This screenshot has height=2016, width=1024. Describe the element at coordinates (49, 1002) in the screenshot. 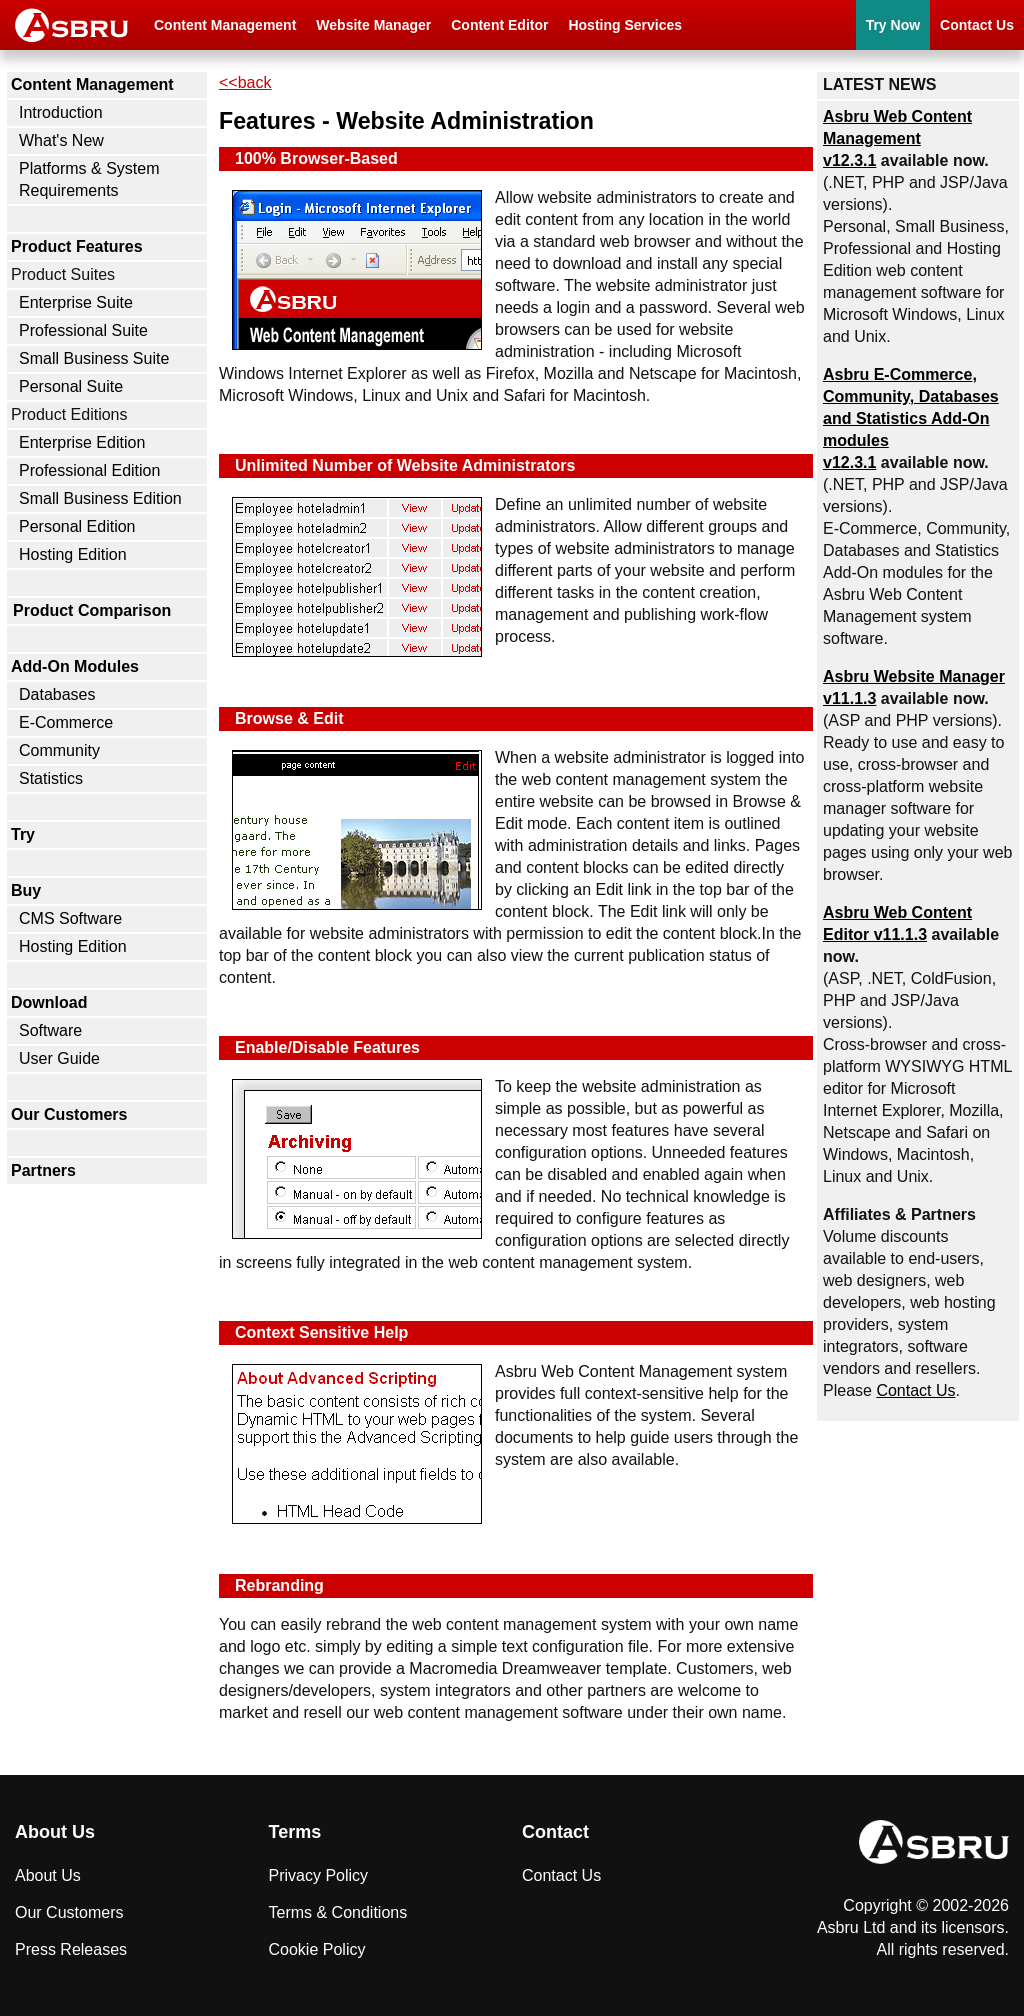

I see `Download` at that location.